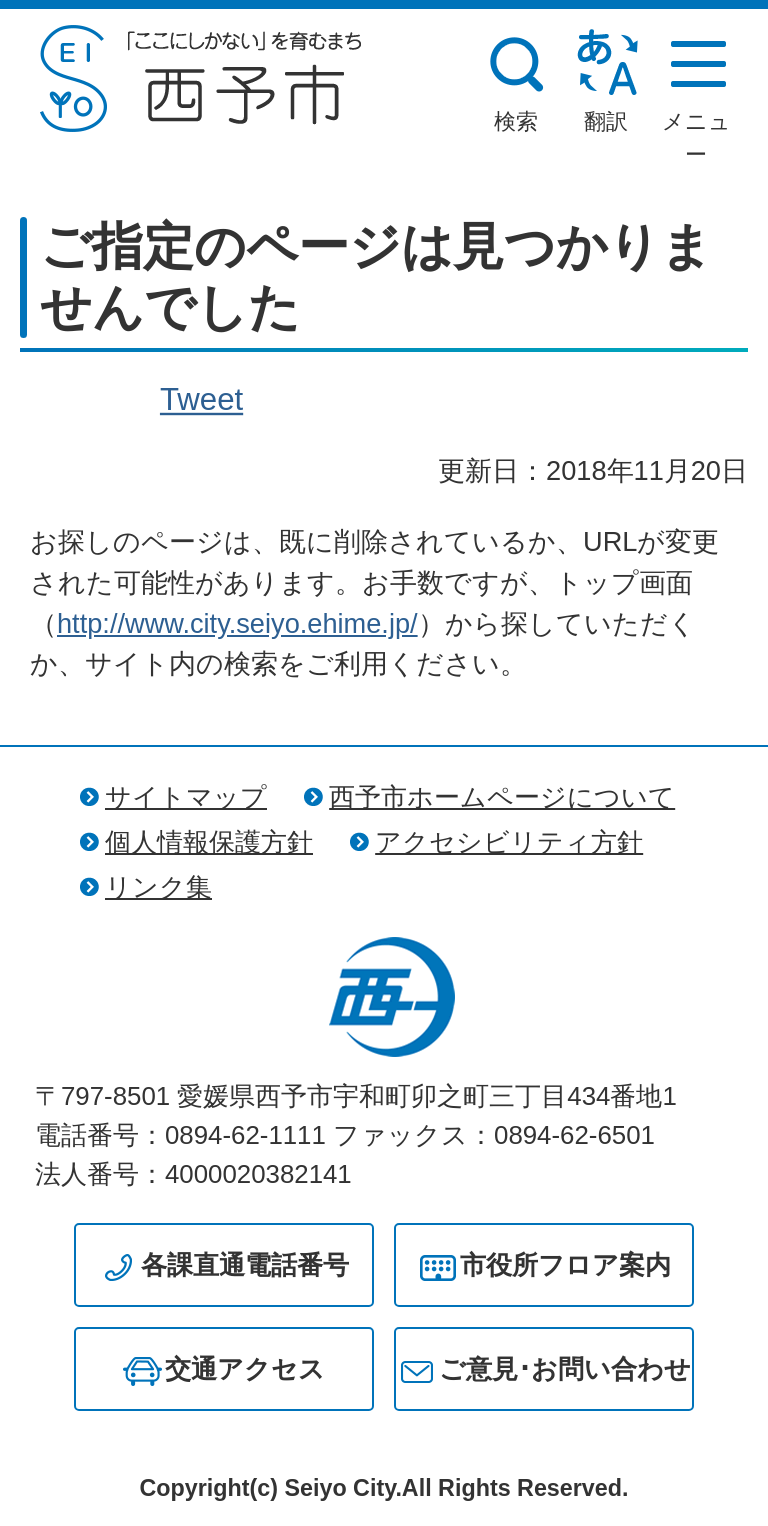 This screenshot has width=768, height=1526. What do you see at coordinates (245, 1265) in the screenshot?
I see `各課直通電話番号` at bounding box center [245, 1265].